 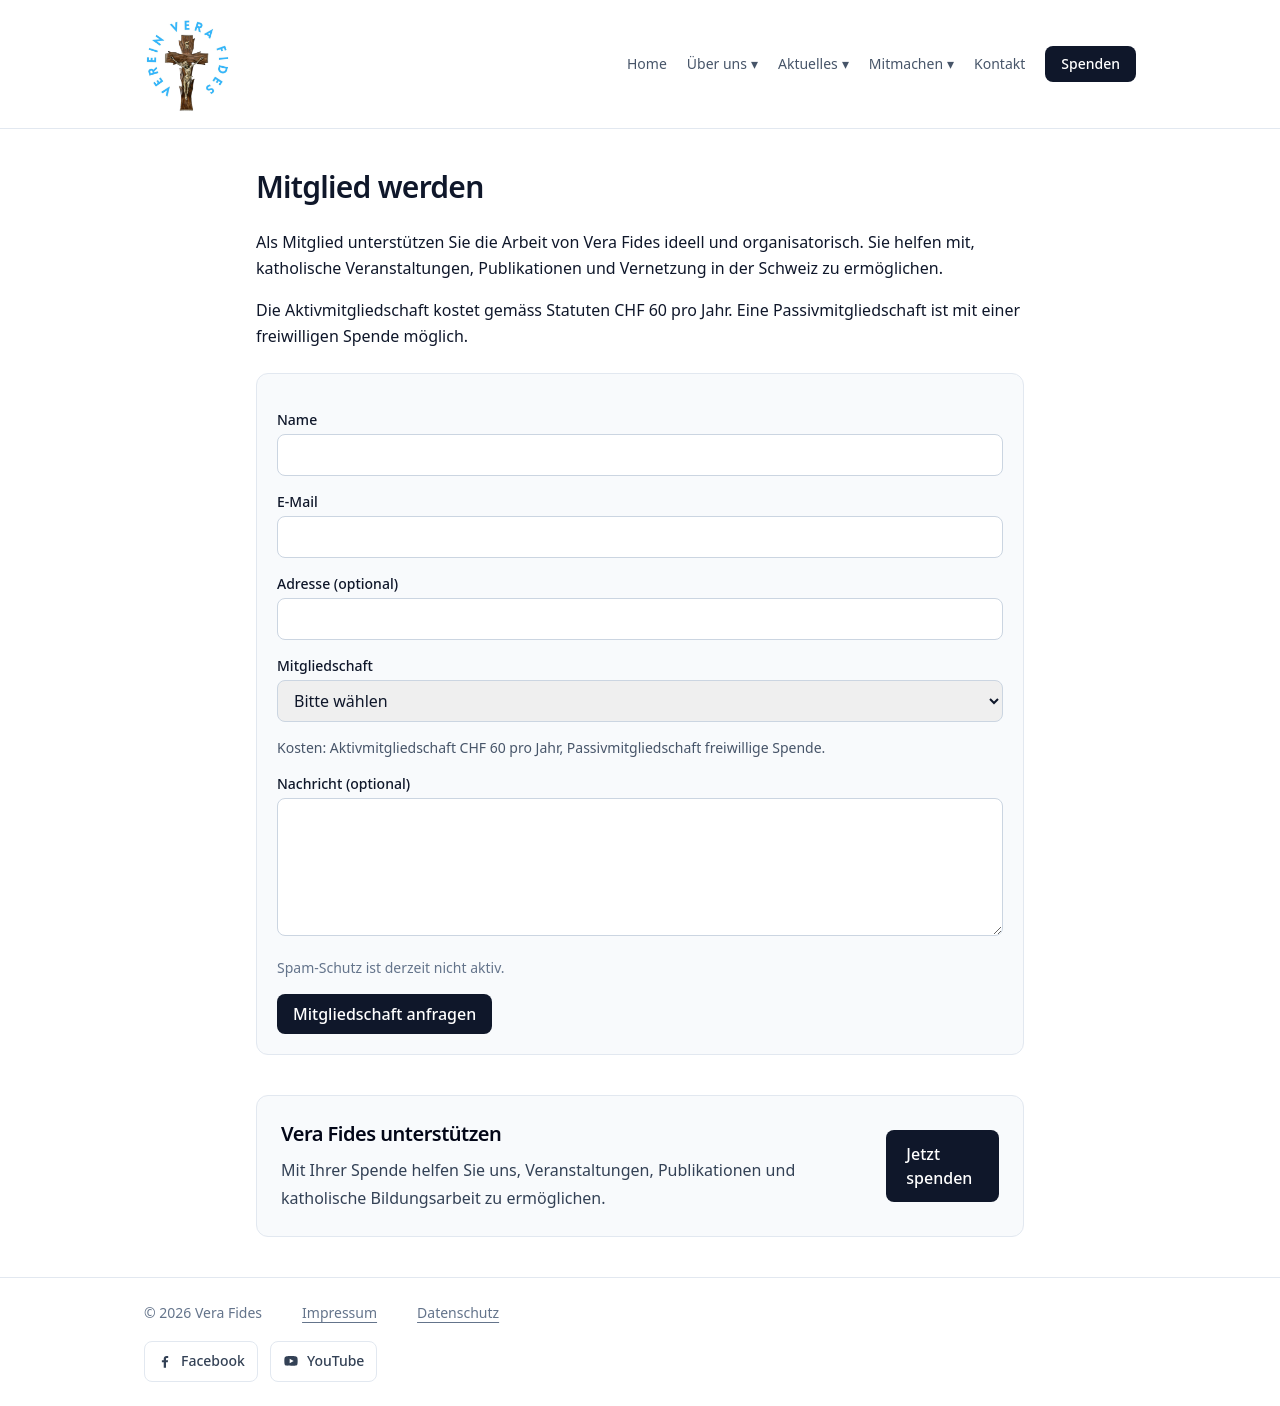 What do you see at coordinates (339, 1312) in the screenshot?
I see `Impressum` at bounding box center [339, 1312].